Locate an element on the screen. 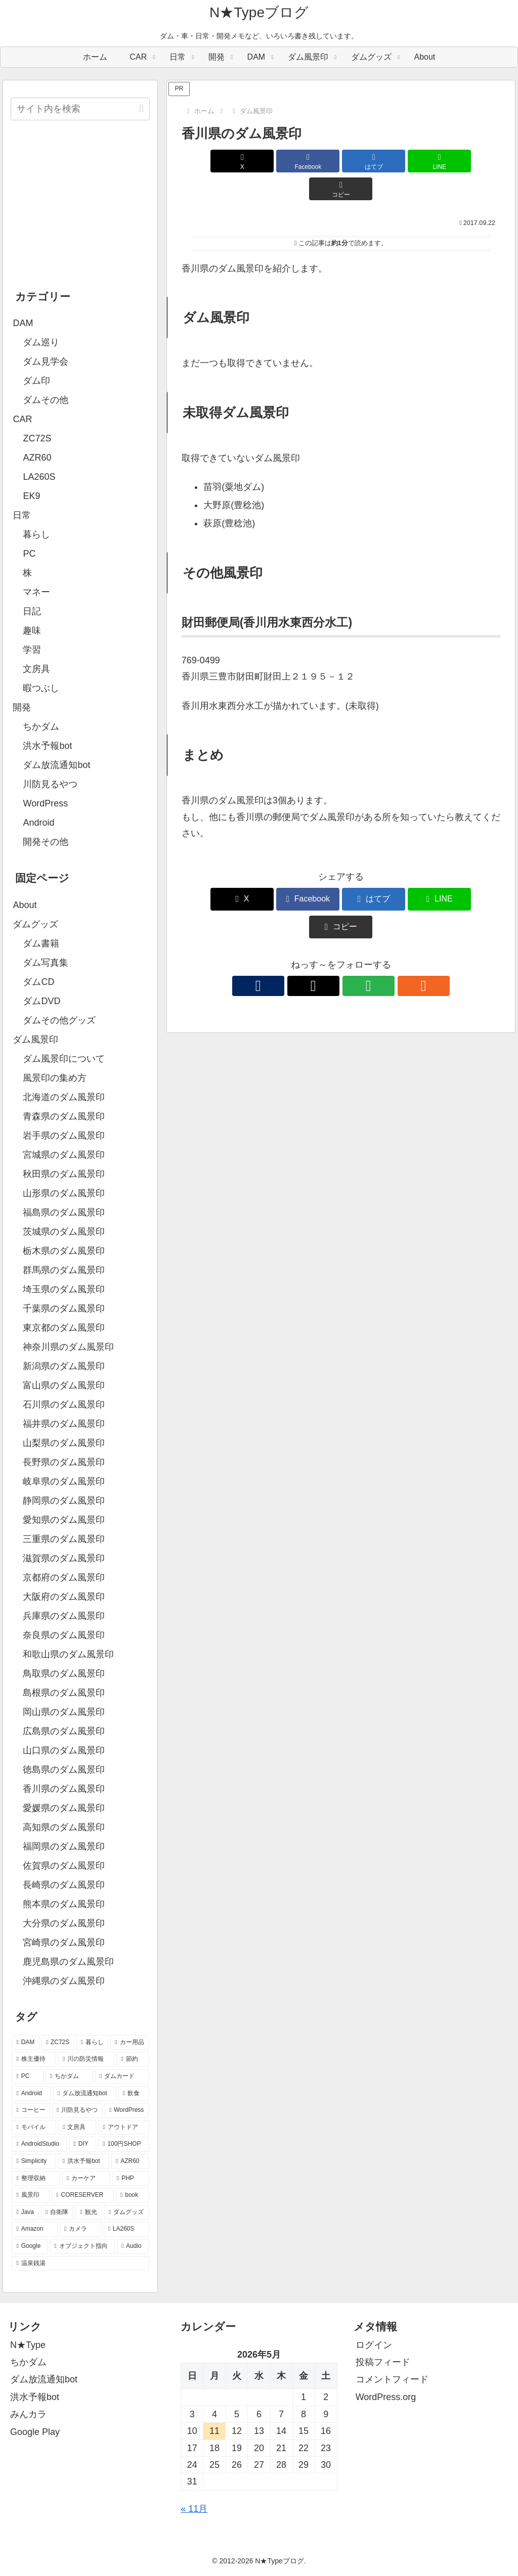  岩手県のダム風景印 is located at coordinates (64, 1136).